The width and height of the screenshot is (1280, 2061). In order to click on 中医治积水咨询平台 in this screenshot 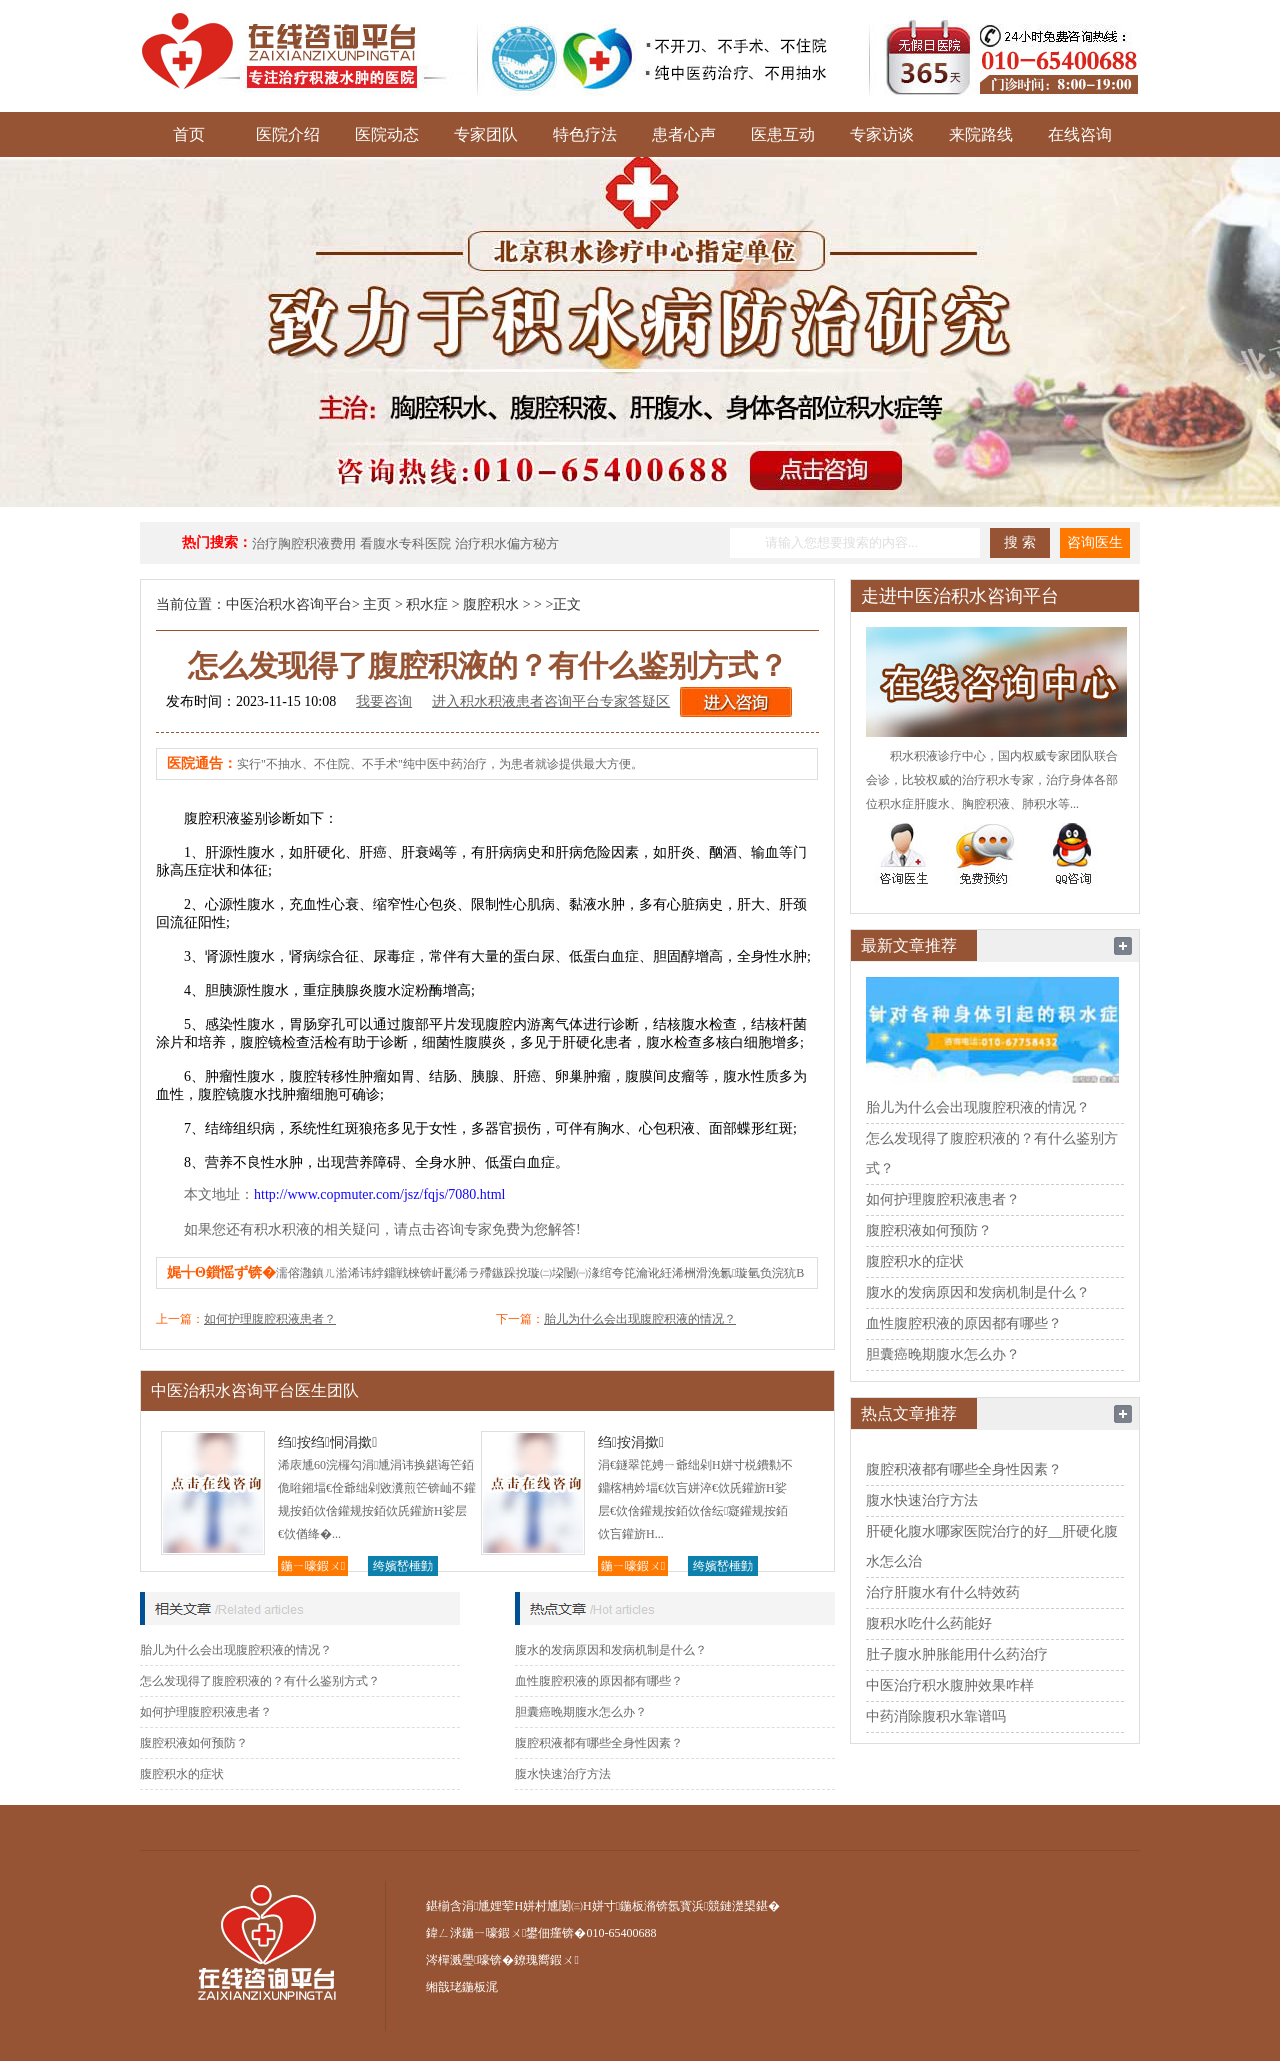, I will do `click(289, 604)`.